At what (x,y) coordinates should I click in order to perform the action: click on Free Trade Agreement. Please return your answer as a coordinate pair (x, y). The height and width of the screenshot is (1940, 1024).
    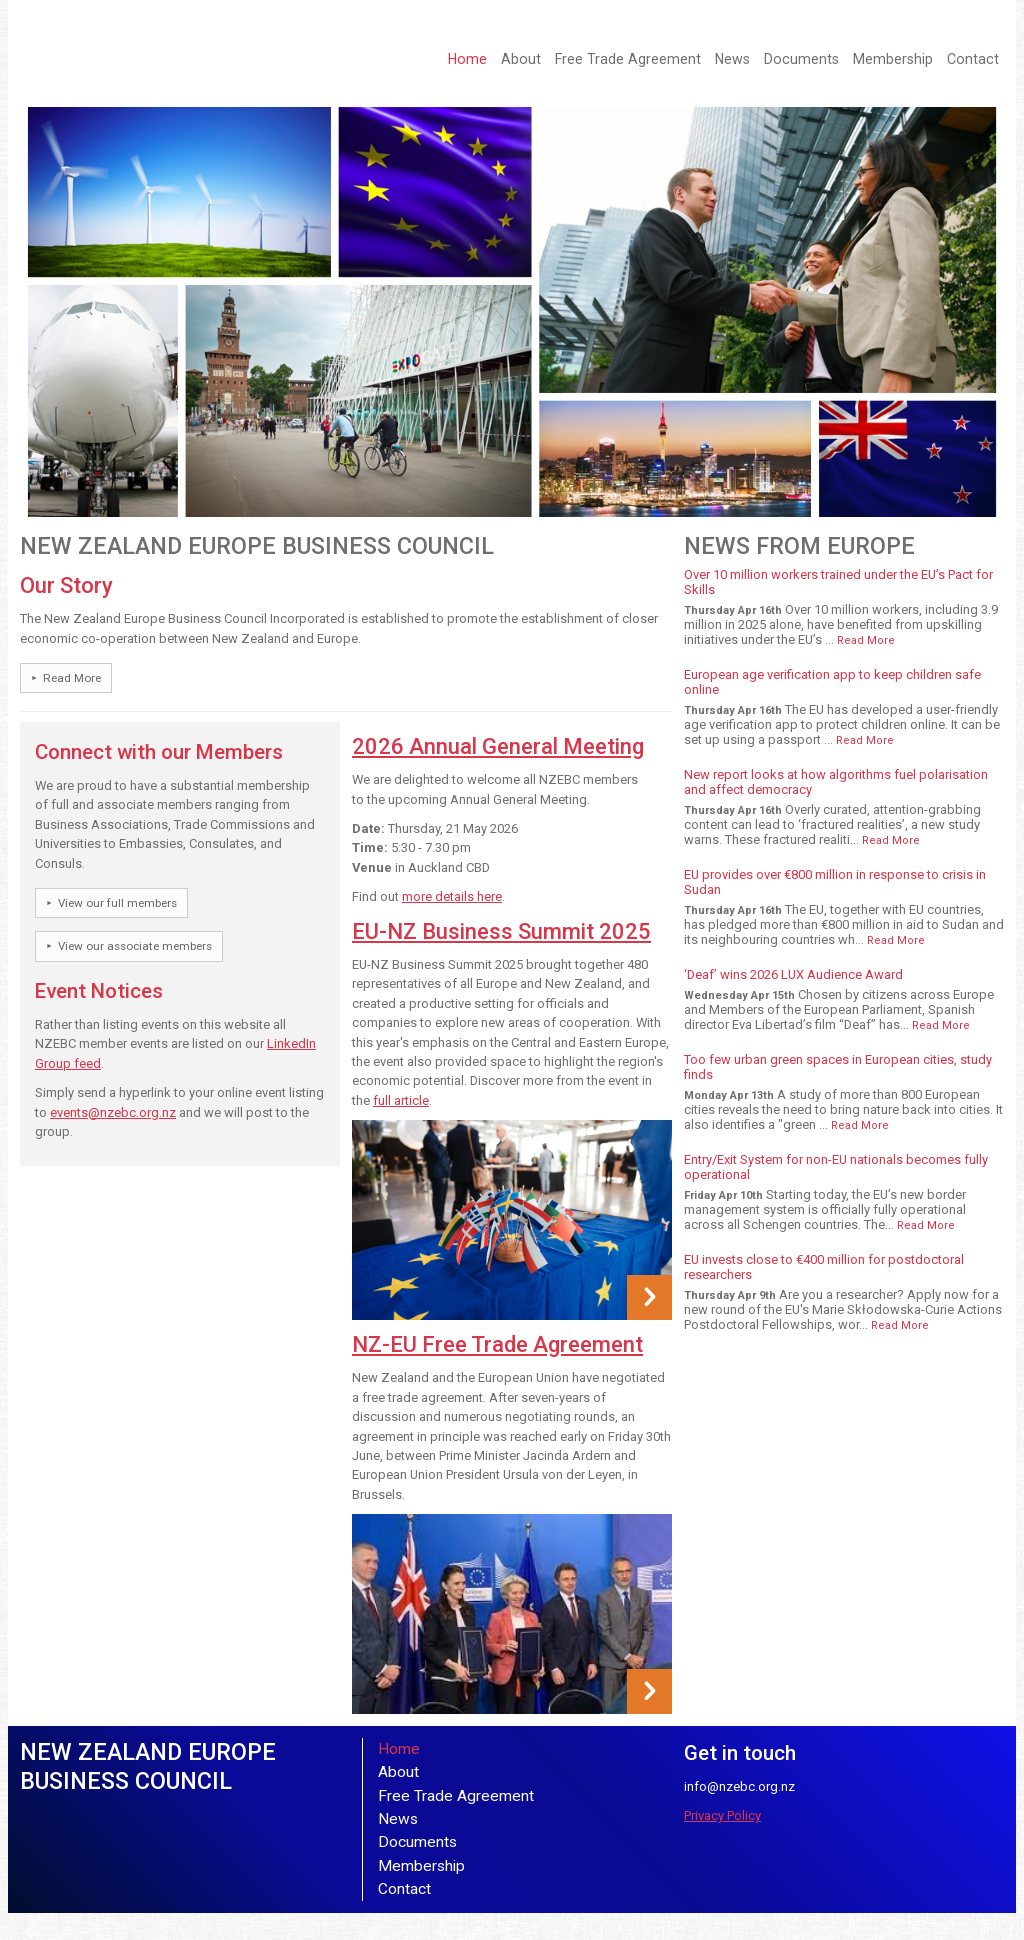
    Looking at the image, I should click on (628, 59).